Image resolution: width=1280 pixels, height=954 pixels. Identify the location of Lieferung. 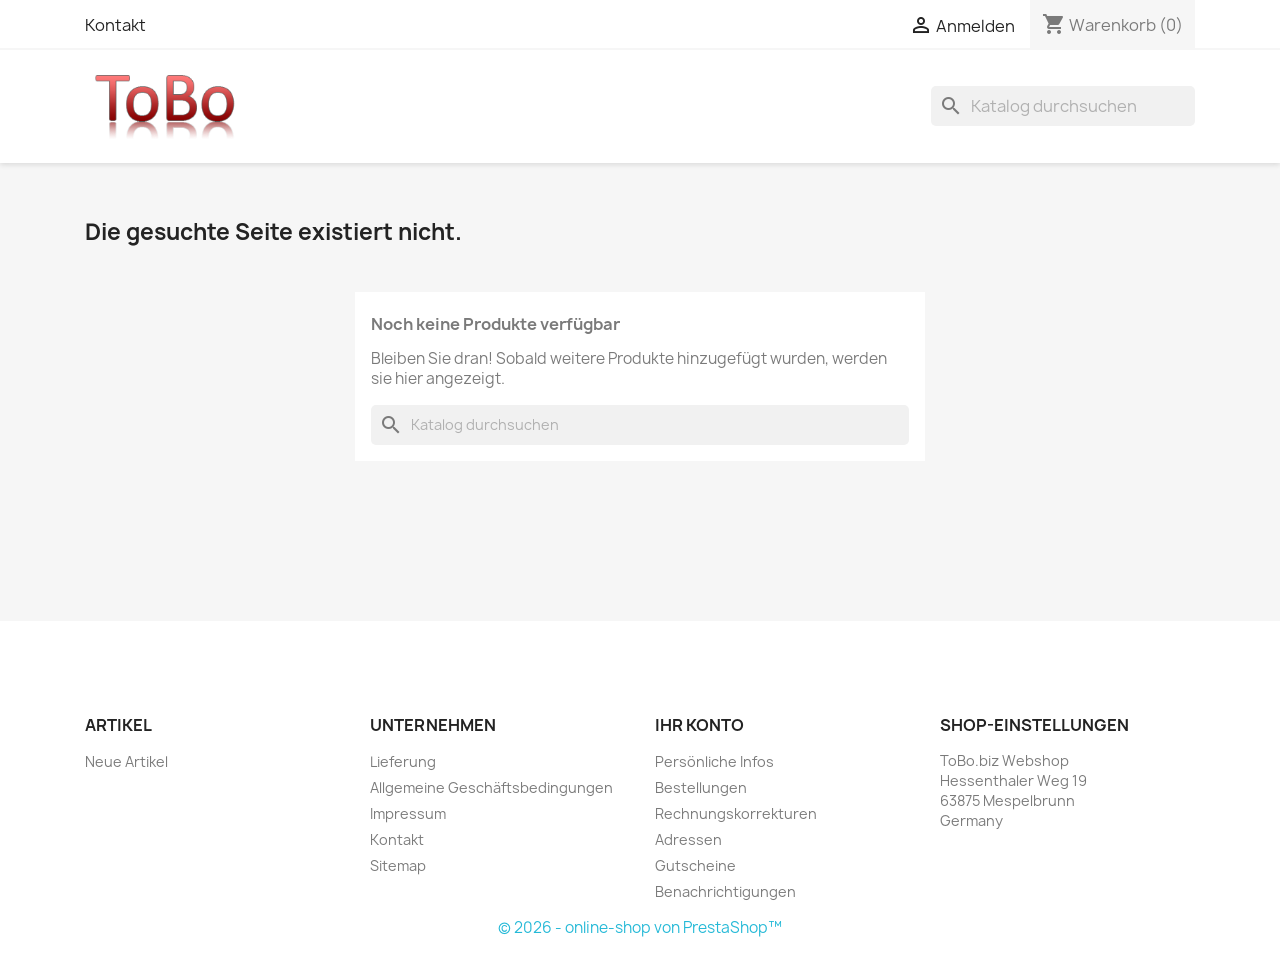
(403, 761).